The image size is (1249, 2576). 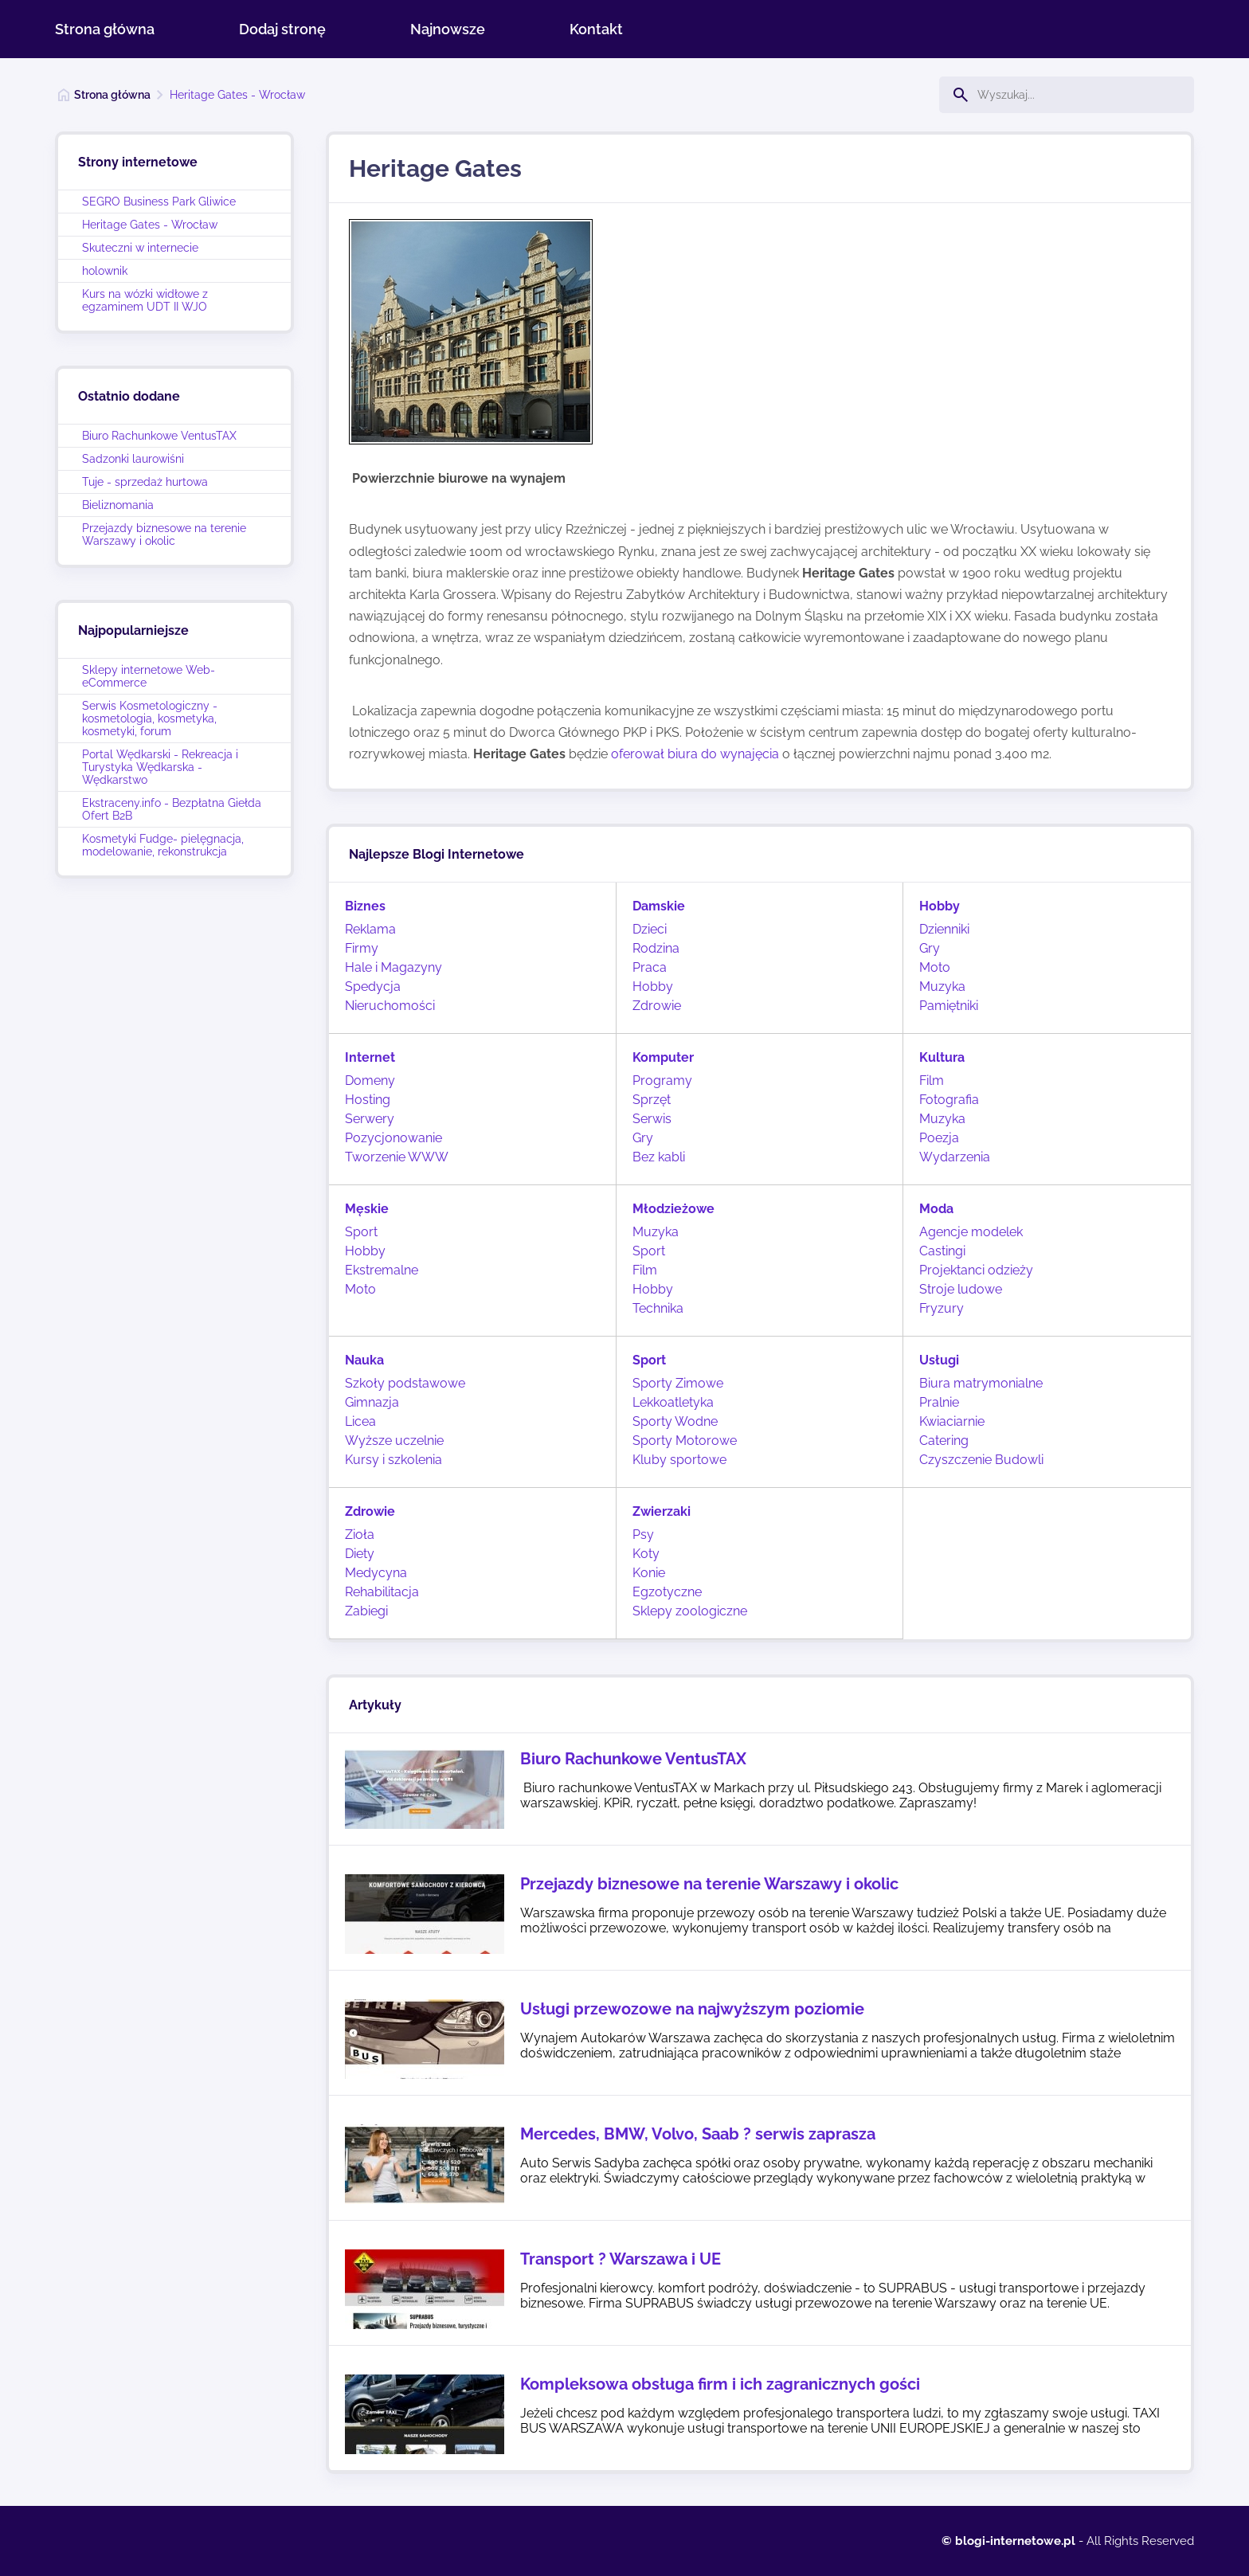 I want to click on Zdrowie, so click(x=656, y=1005).